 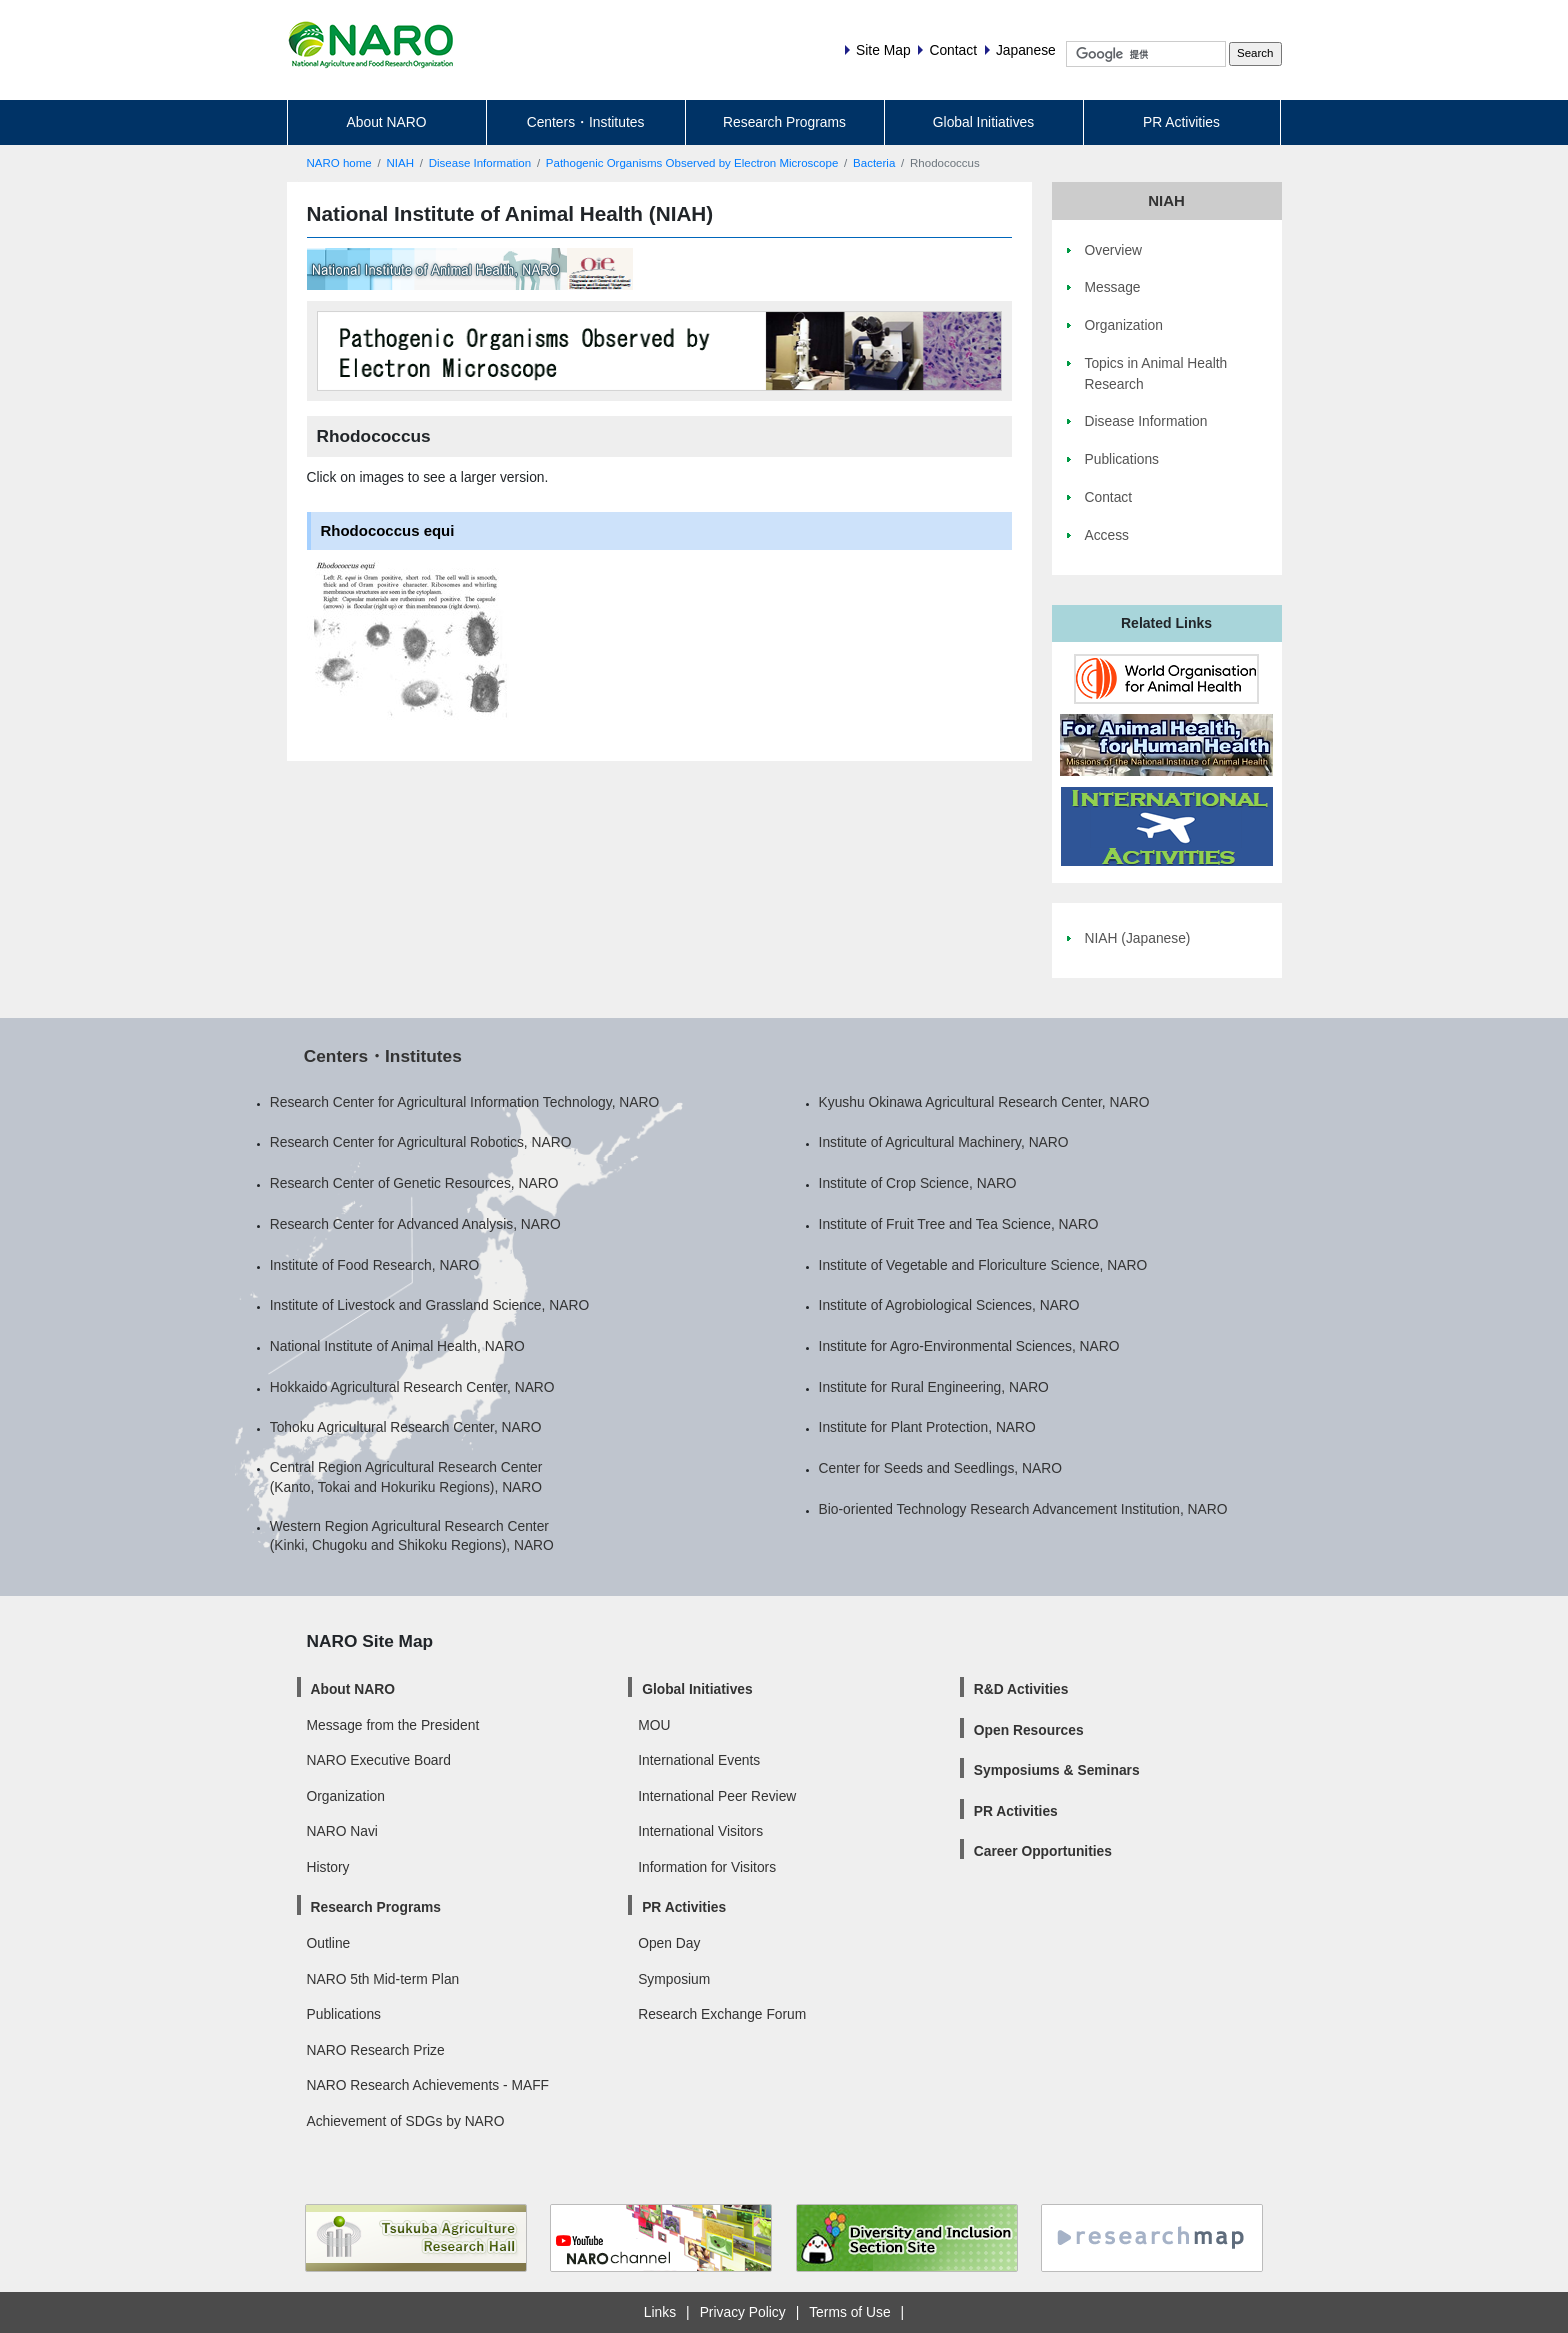 I want to click on Research Exchange Forum, so click(x=722, y=2014).